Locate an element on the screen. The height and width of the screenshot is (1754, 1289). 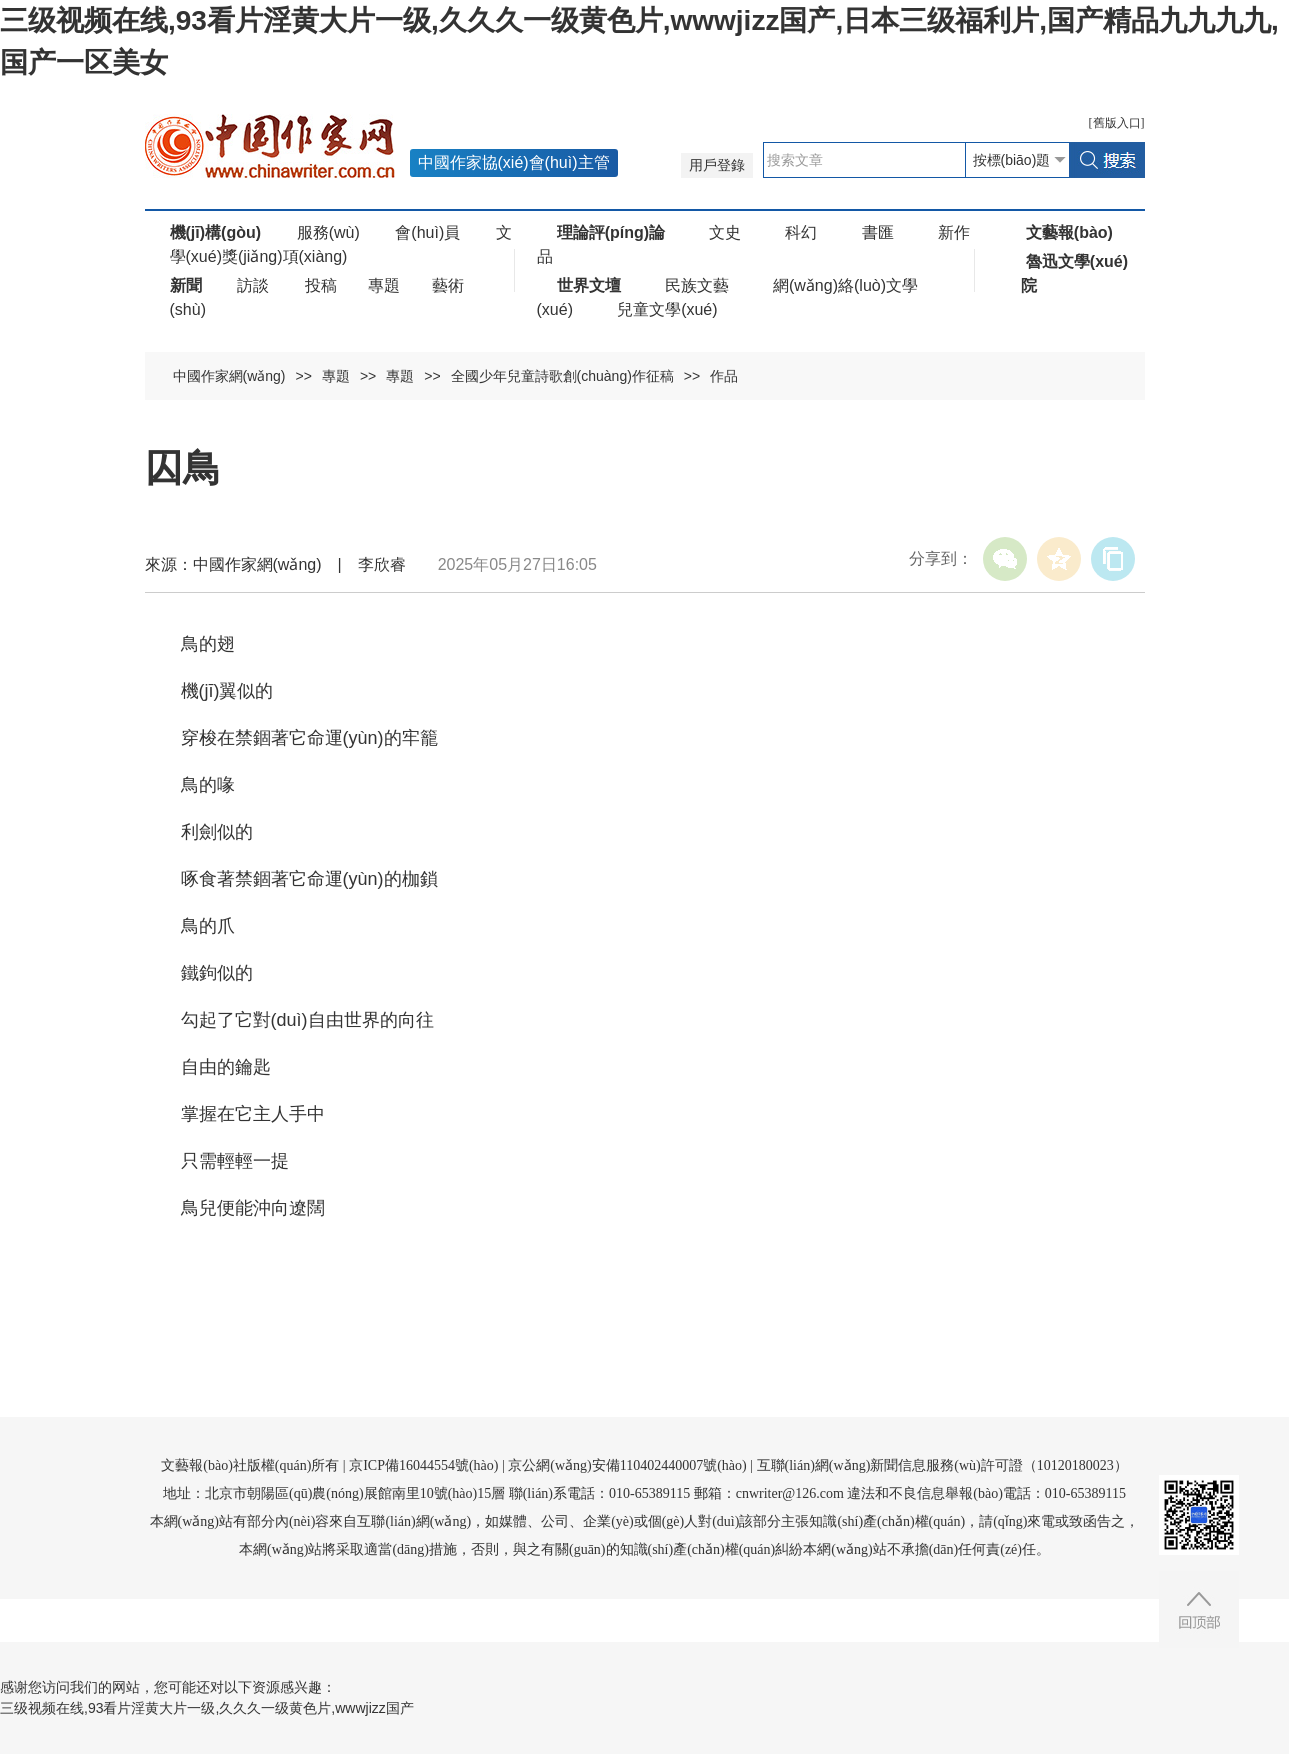
全國少年兒童詩歌創(chuàng)作征稿 is located at coordinates (562, 376).